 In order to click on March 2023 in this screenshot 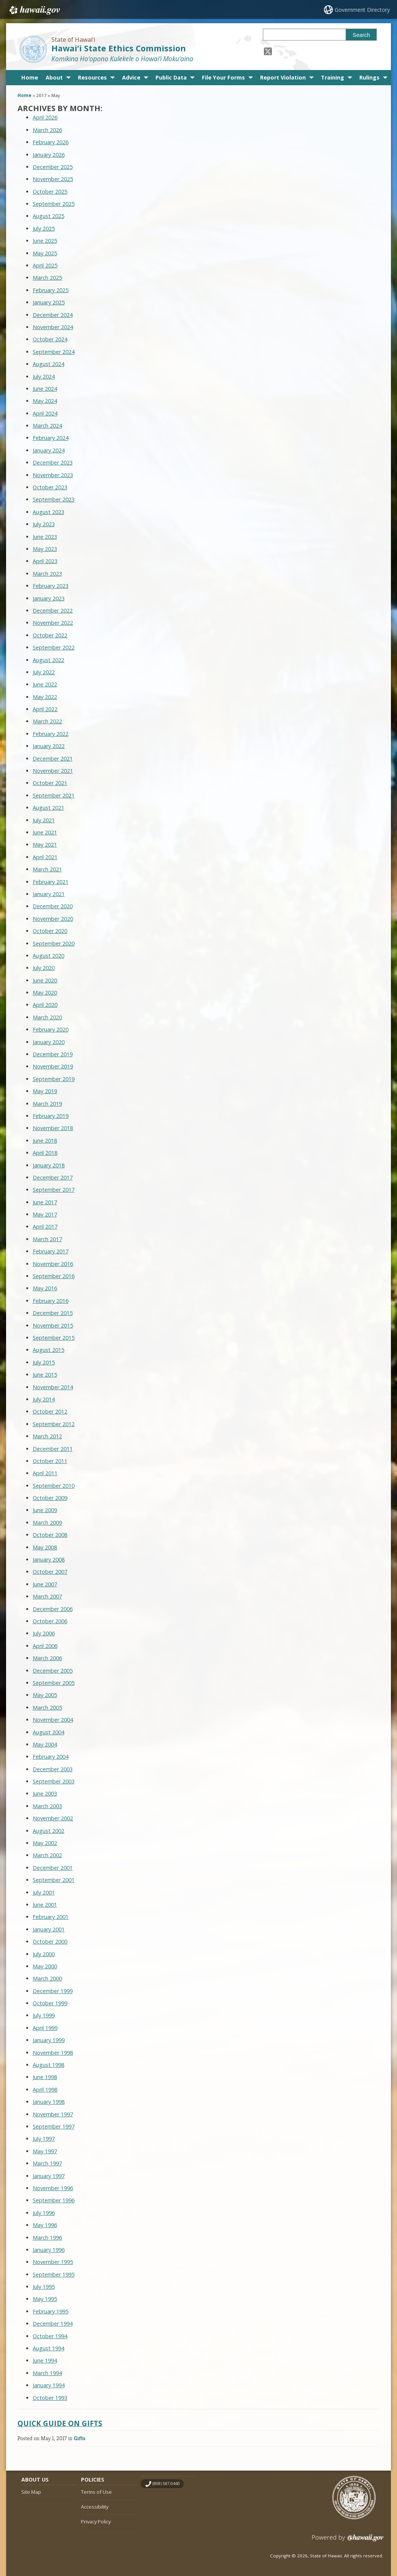, I will do `click(47, 573)`.